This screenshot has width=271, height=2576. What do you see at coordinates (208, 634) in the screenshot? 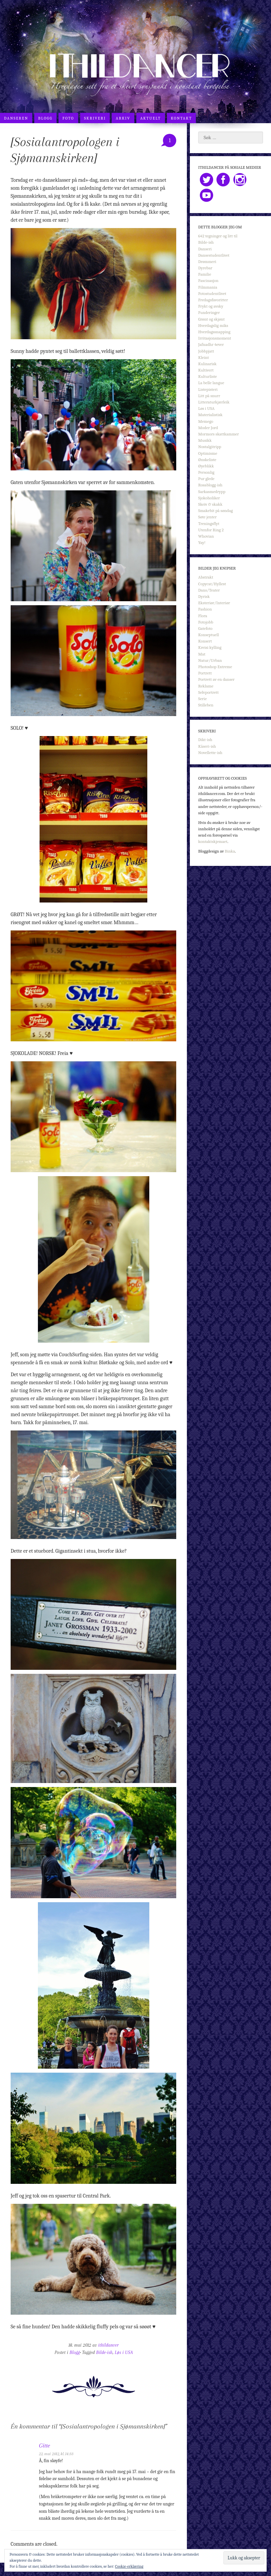
I see `Konseptuell` at bounding box center [208, 634].